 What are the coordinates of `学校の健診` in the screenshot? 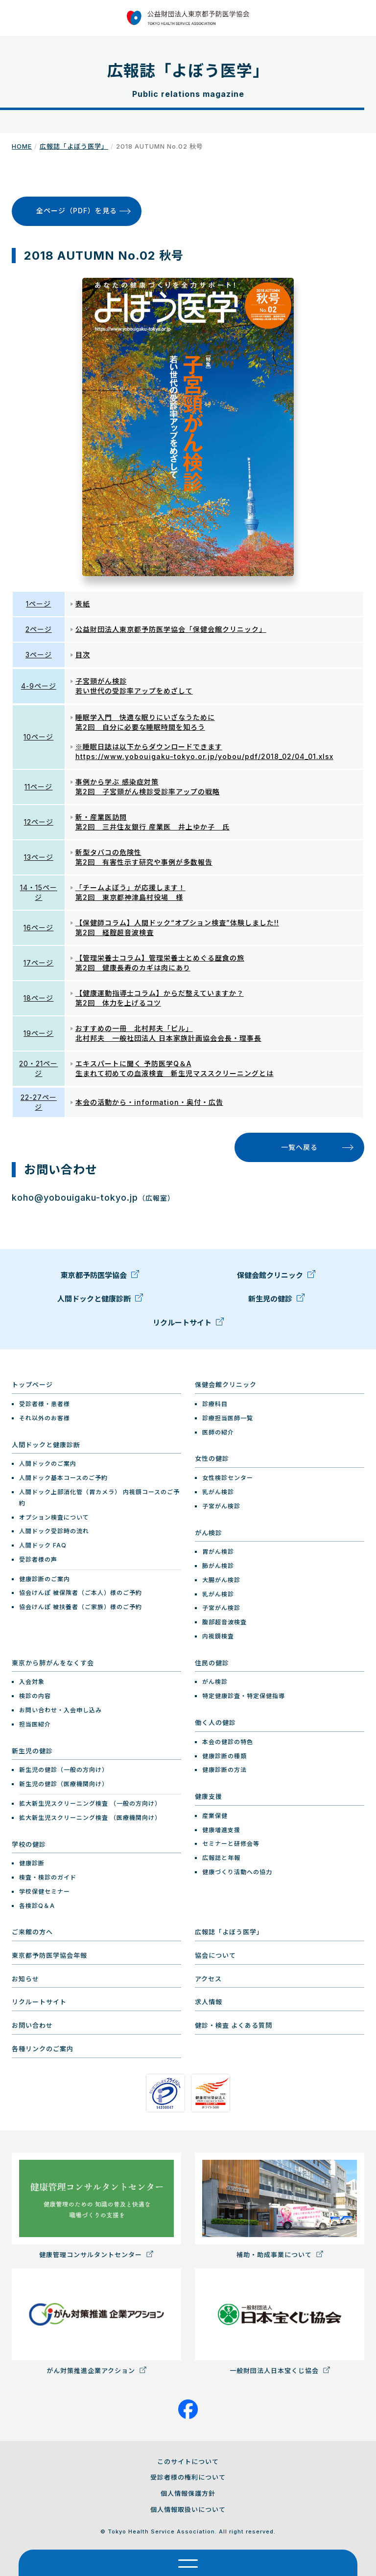 It's located at (29, 1844).